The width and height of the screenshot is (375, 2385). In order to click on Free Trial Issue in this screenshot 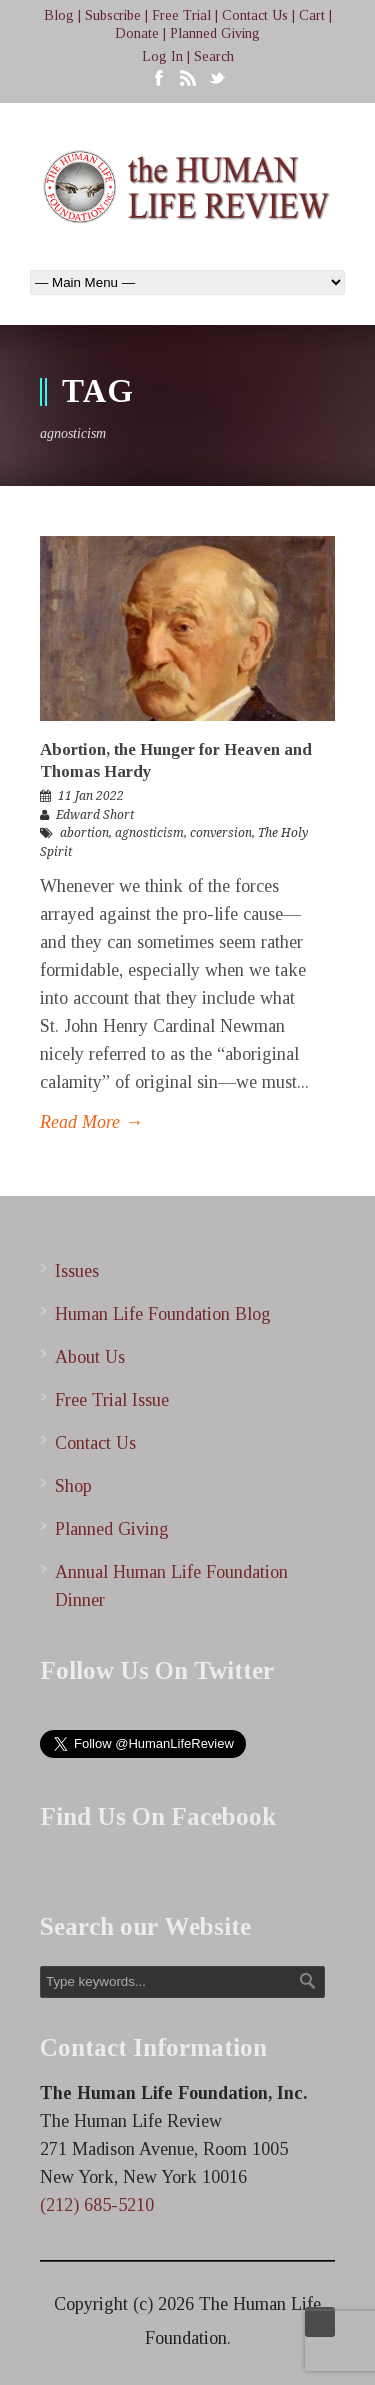, I will do `click(112, 1400)`.